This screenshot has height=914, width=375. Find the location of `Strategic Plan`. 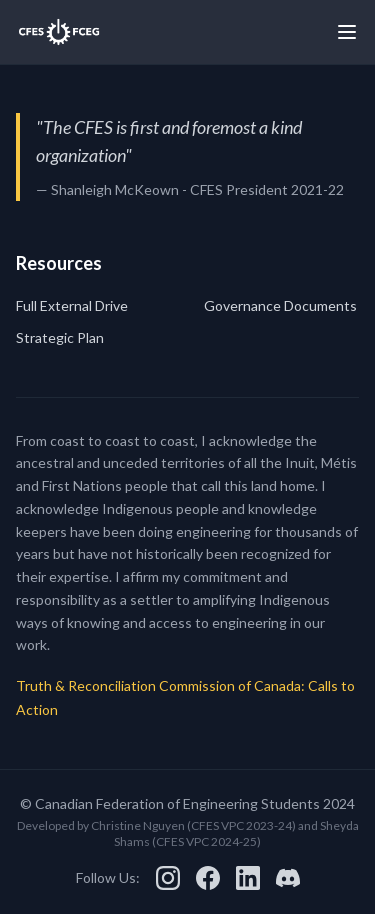

Strategic Plan is located at coordinates (60, 337).